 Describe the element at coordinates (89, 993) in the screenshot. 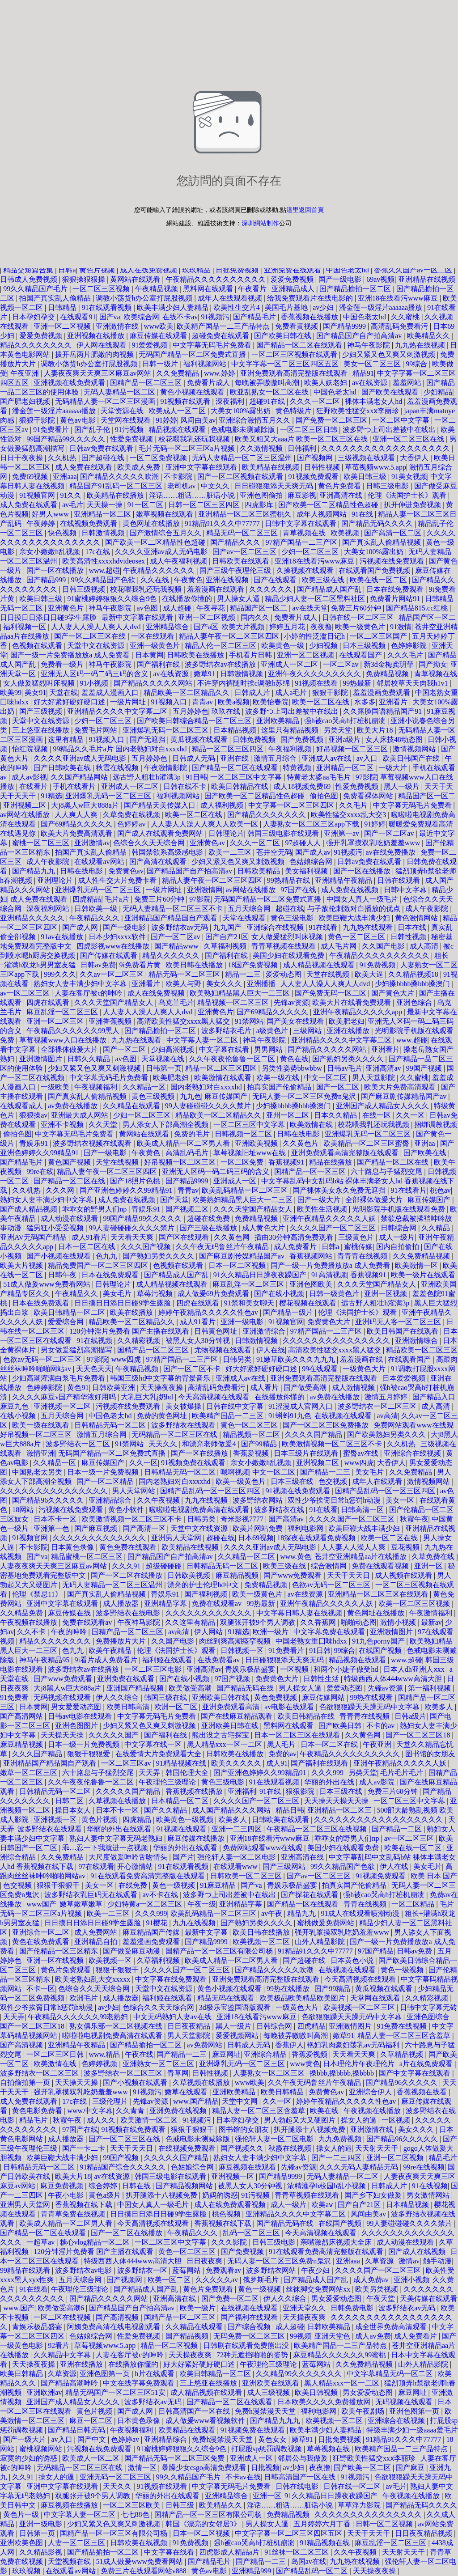

I see `人妻在客厅被c的呻吟` at that location.